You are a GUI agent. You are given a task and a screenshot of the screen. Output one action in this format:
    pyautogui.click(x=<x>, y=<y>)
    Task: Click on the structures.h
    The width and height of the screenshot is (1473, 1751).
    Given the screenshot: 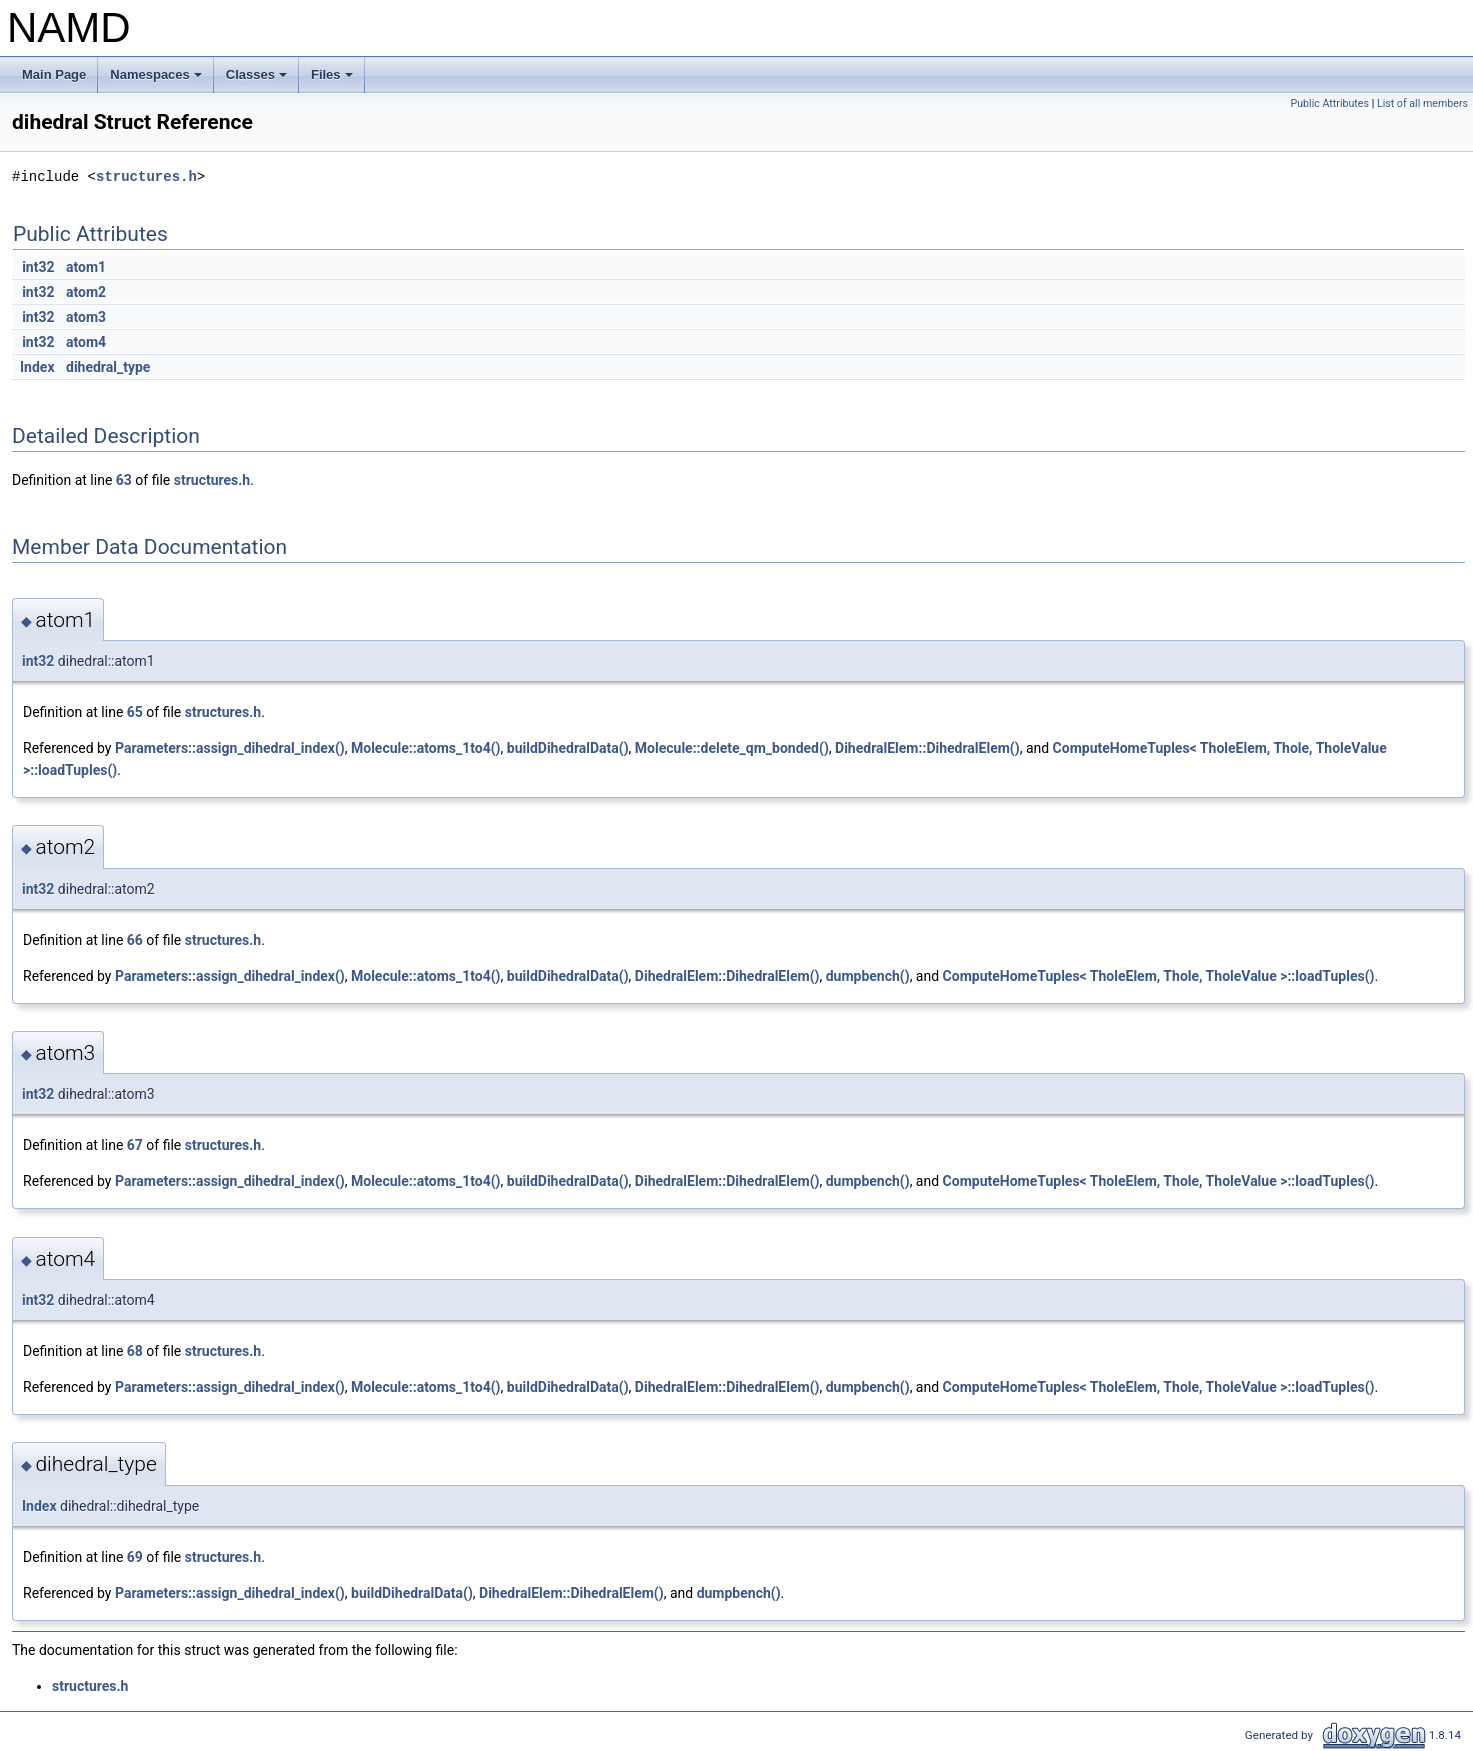 What is the action you would take?
    pyautogui.click(x=146, y=176)
    